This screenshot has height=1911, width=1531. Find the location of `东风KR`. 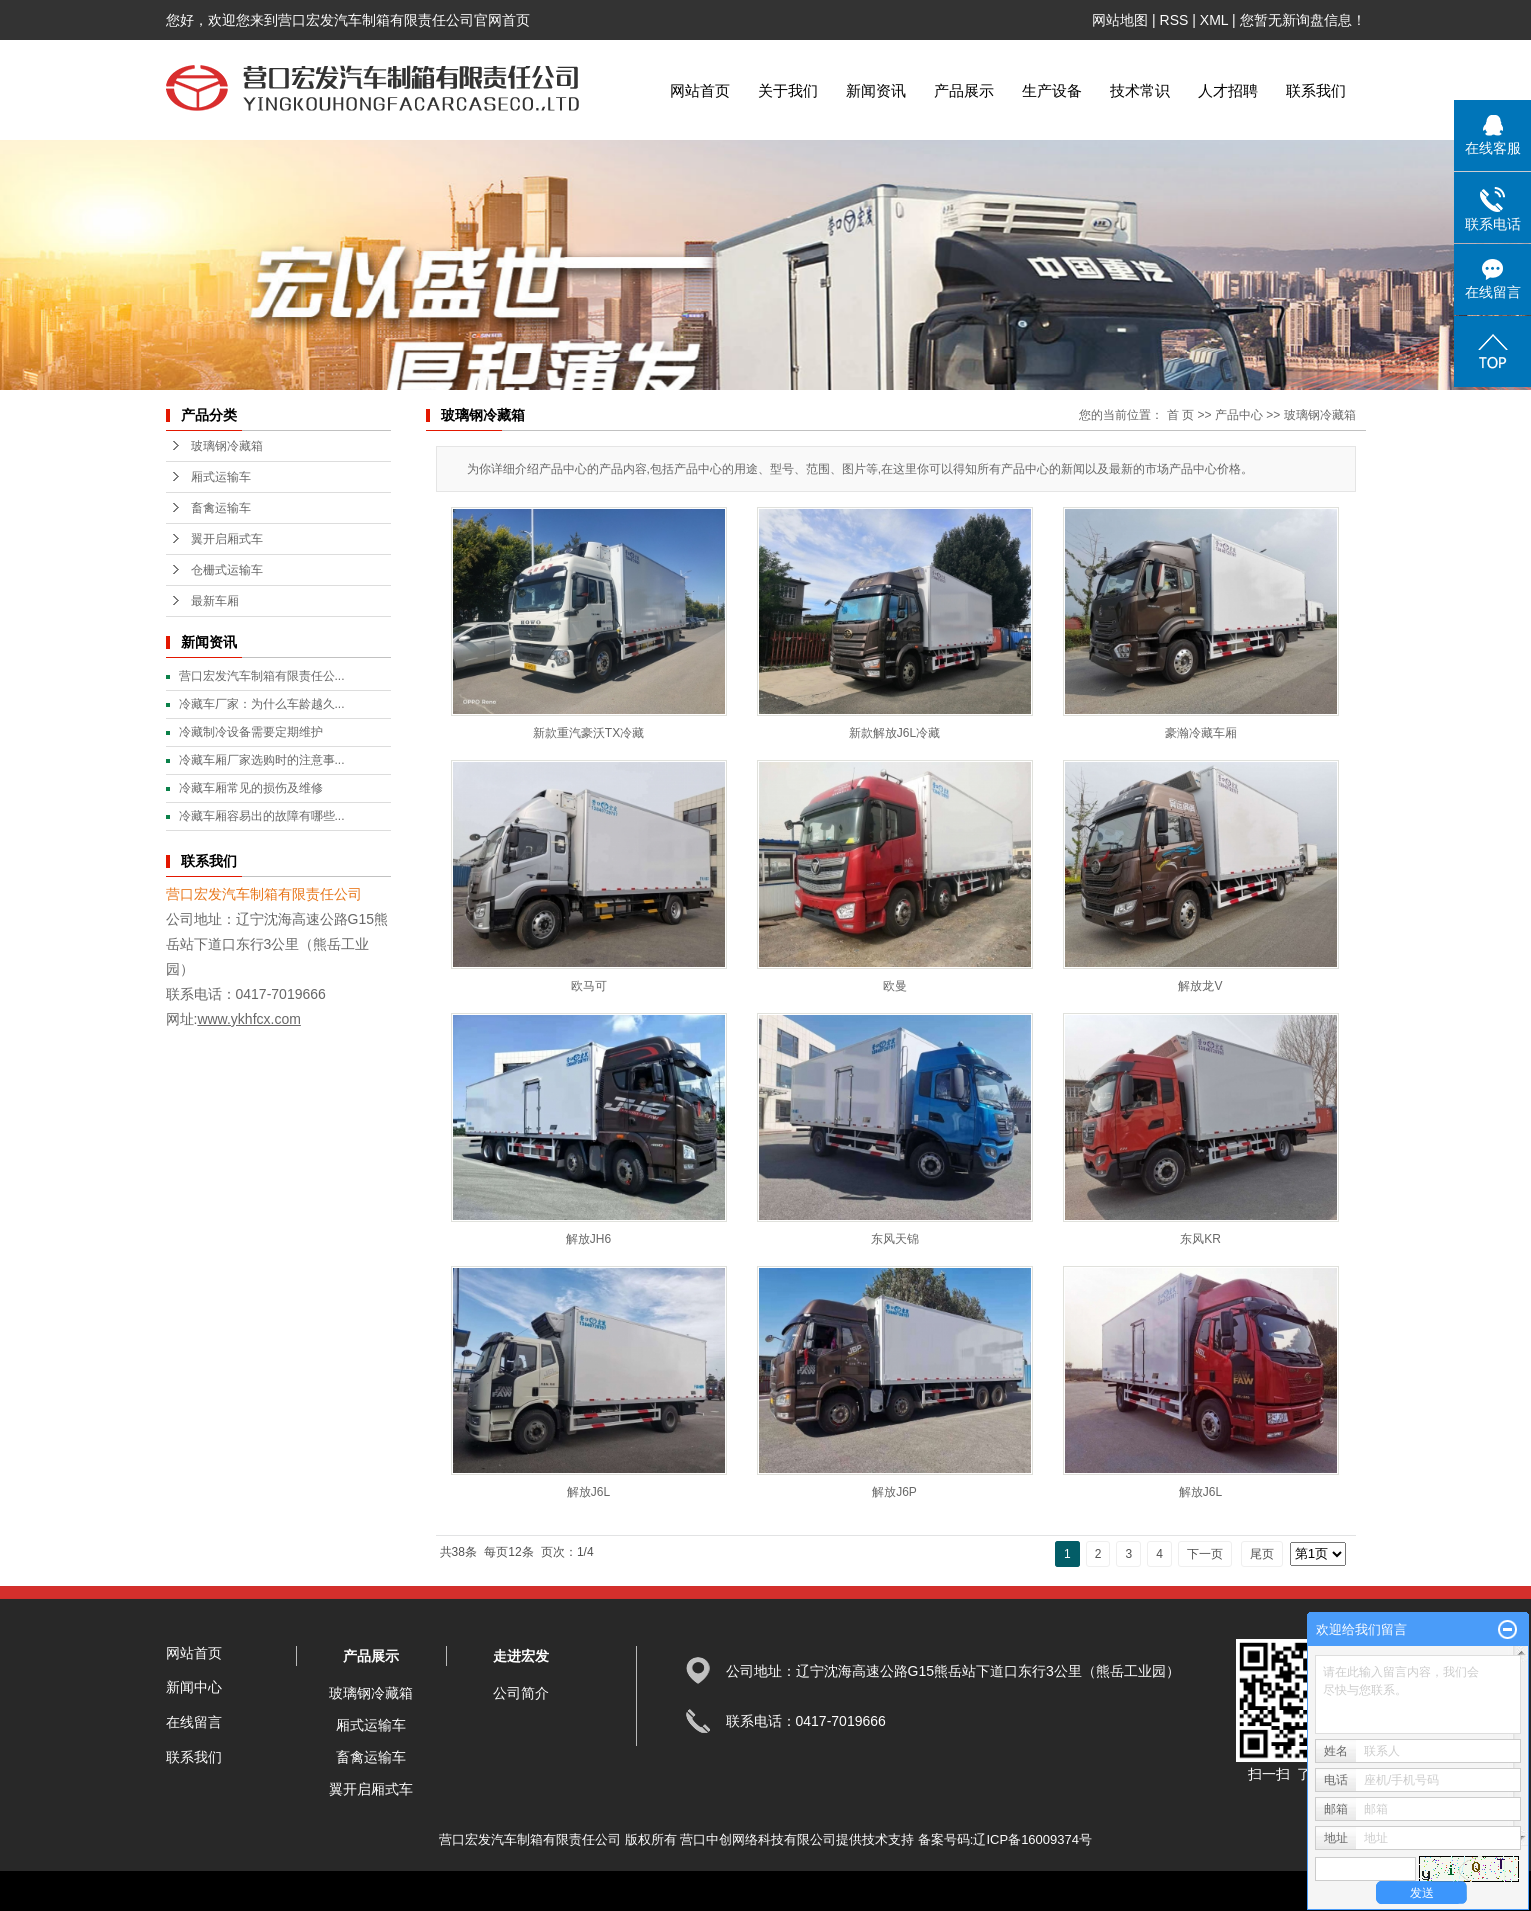

东风KR is located at coordinates (1200, 1239).